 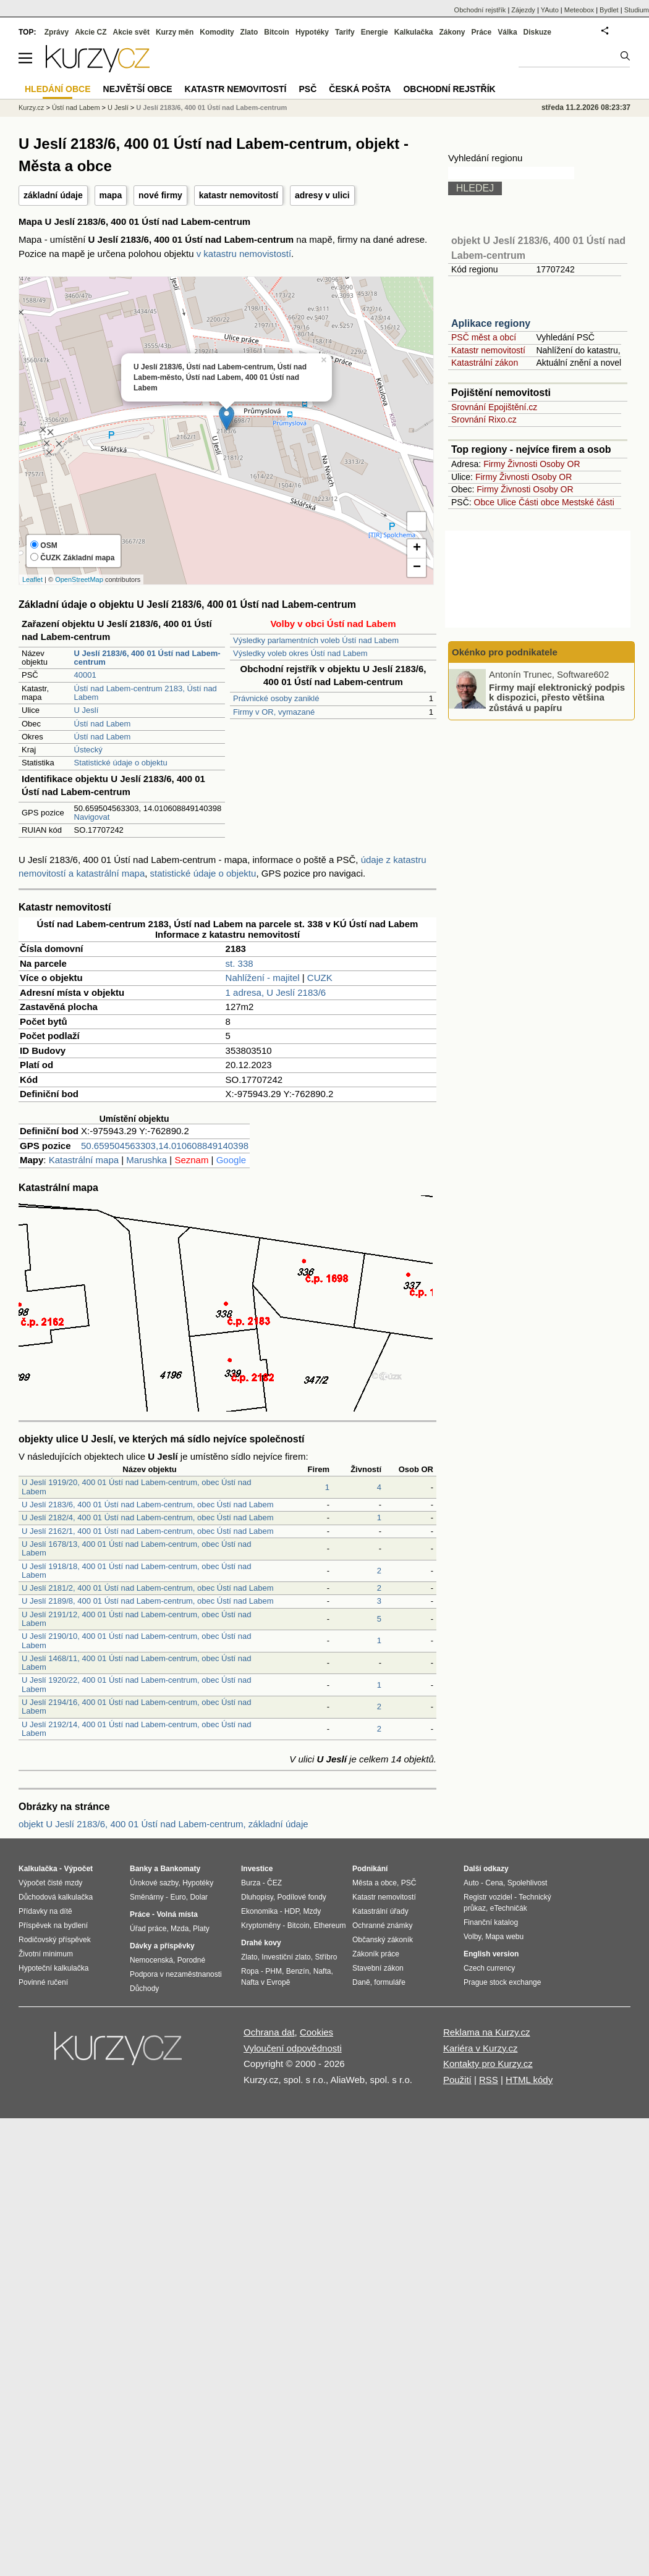 What do you see at coordinates (121, 762) in the screenshot?
I see `Statistické údaje o objektu` at bounding box center [121, 762].